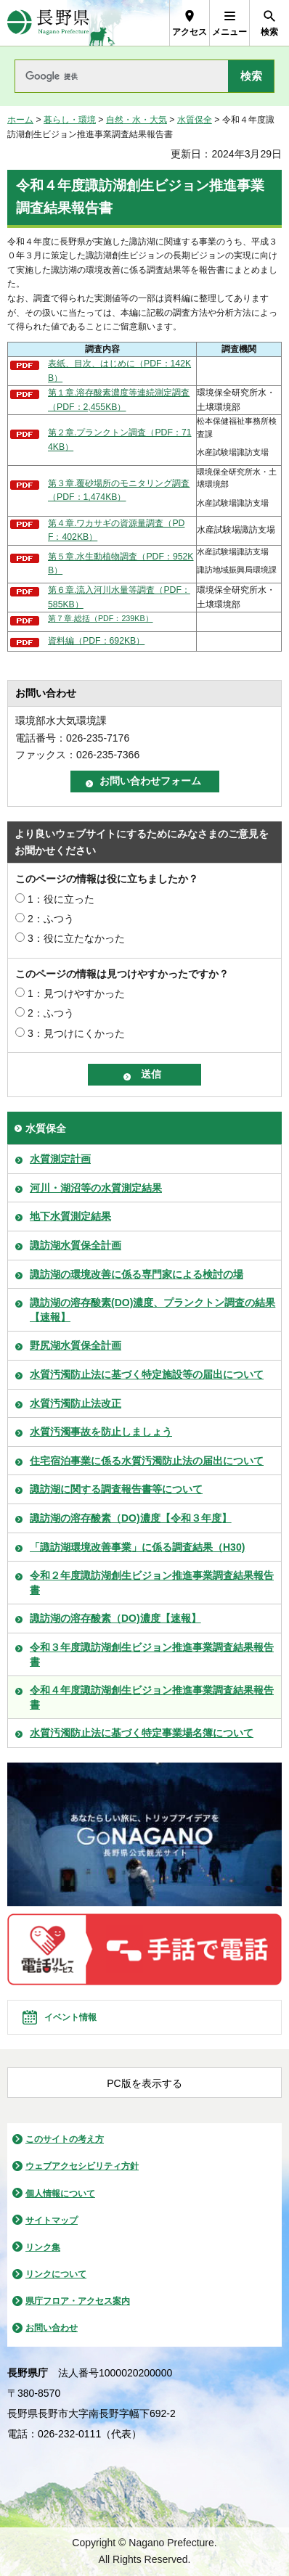 The width and height of the screenshot is (289, 2576). I want to click on 3：見つけにくかった, so click(76, 1033).